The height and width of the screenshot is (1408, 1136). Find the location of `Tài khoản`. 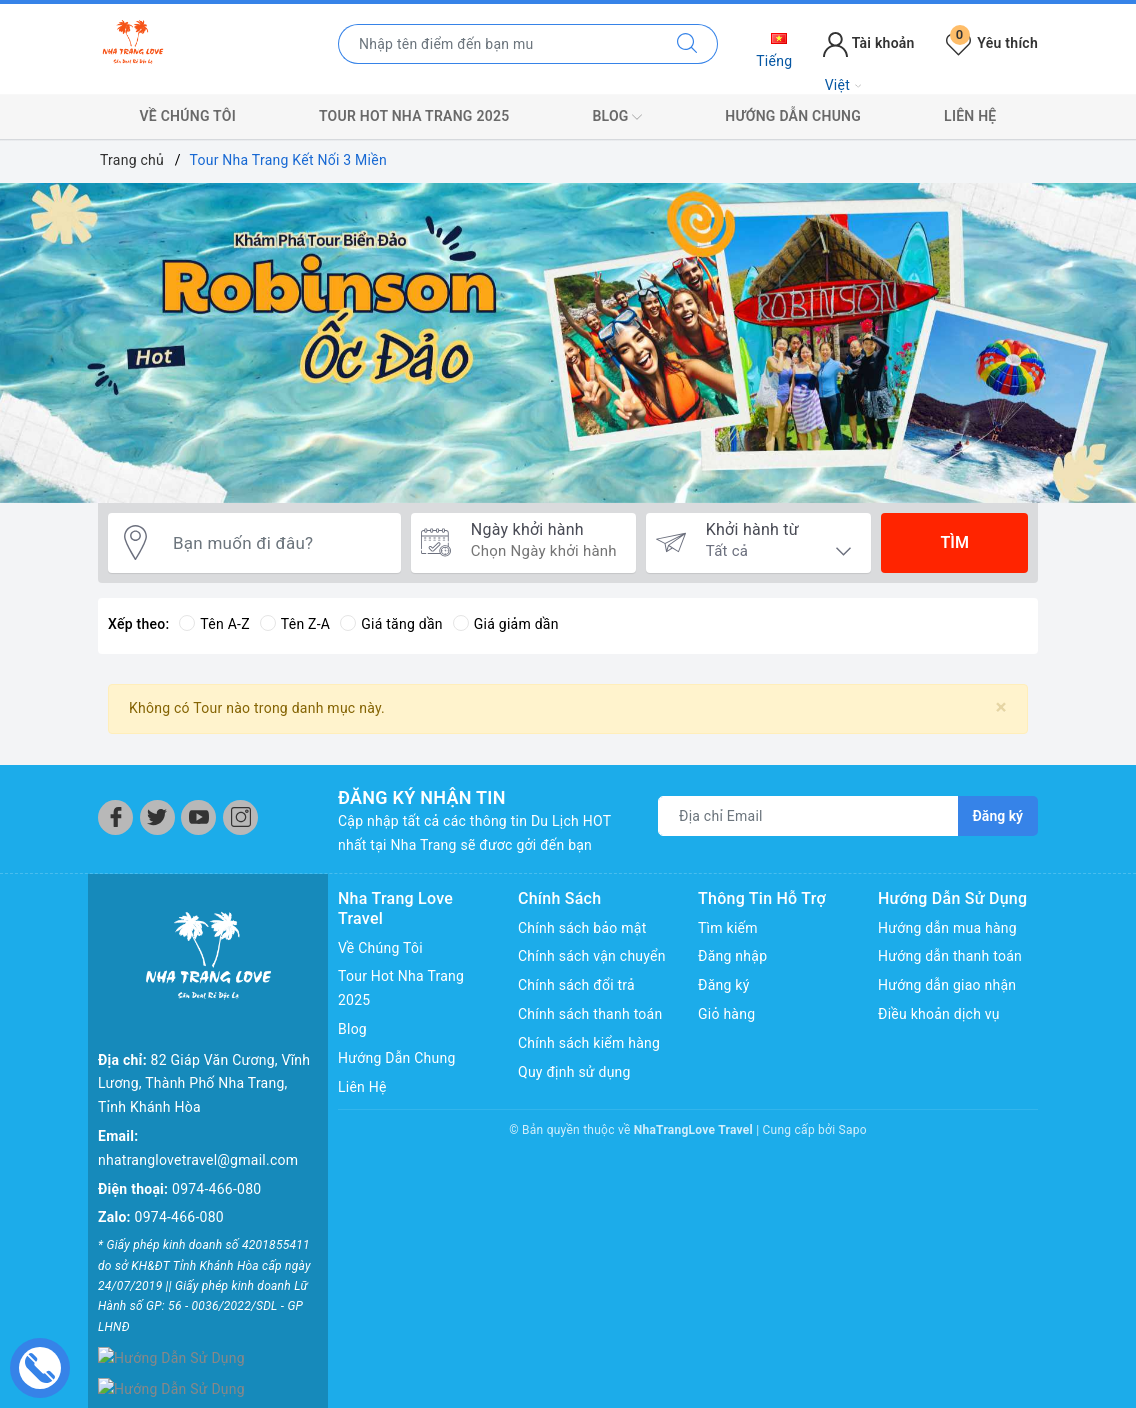

Tài khoản is located at coordinates (868, 43).